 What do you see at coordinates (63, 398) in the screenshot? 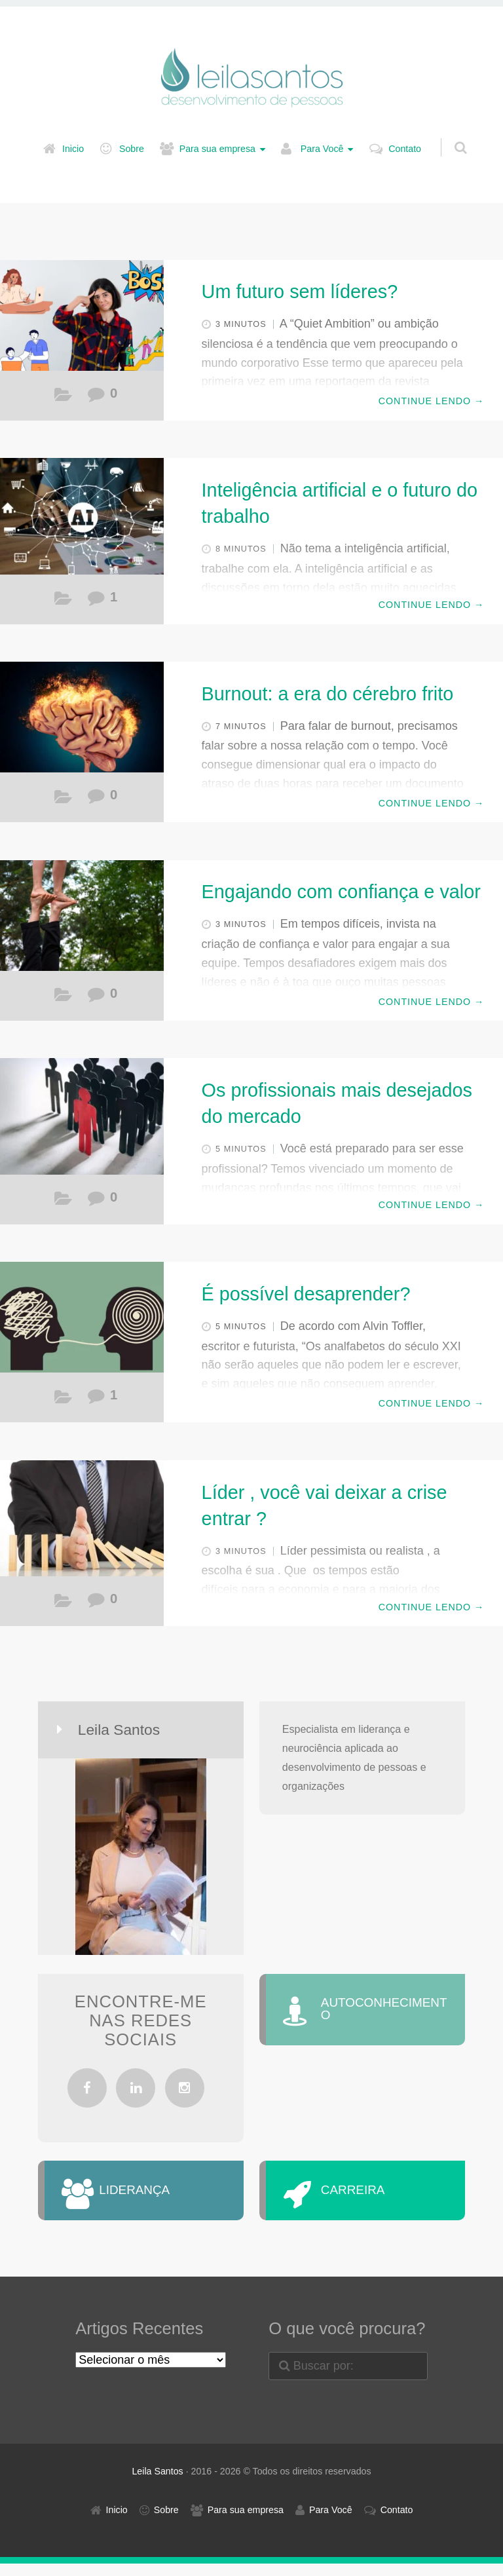
I see `Carreira` at bounding box center [63, 398].